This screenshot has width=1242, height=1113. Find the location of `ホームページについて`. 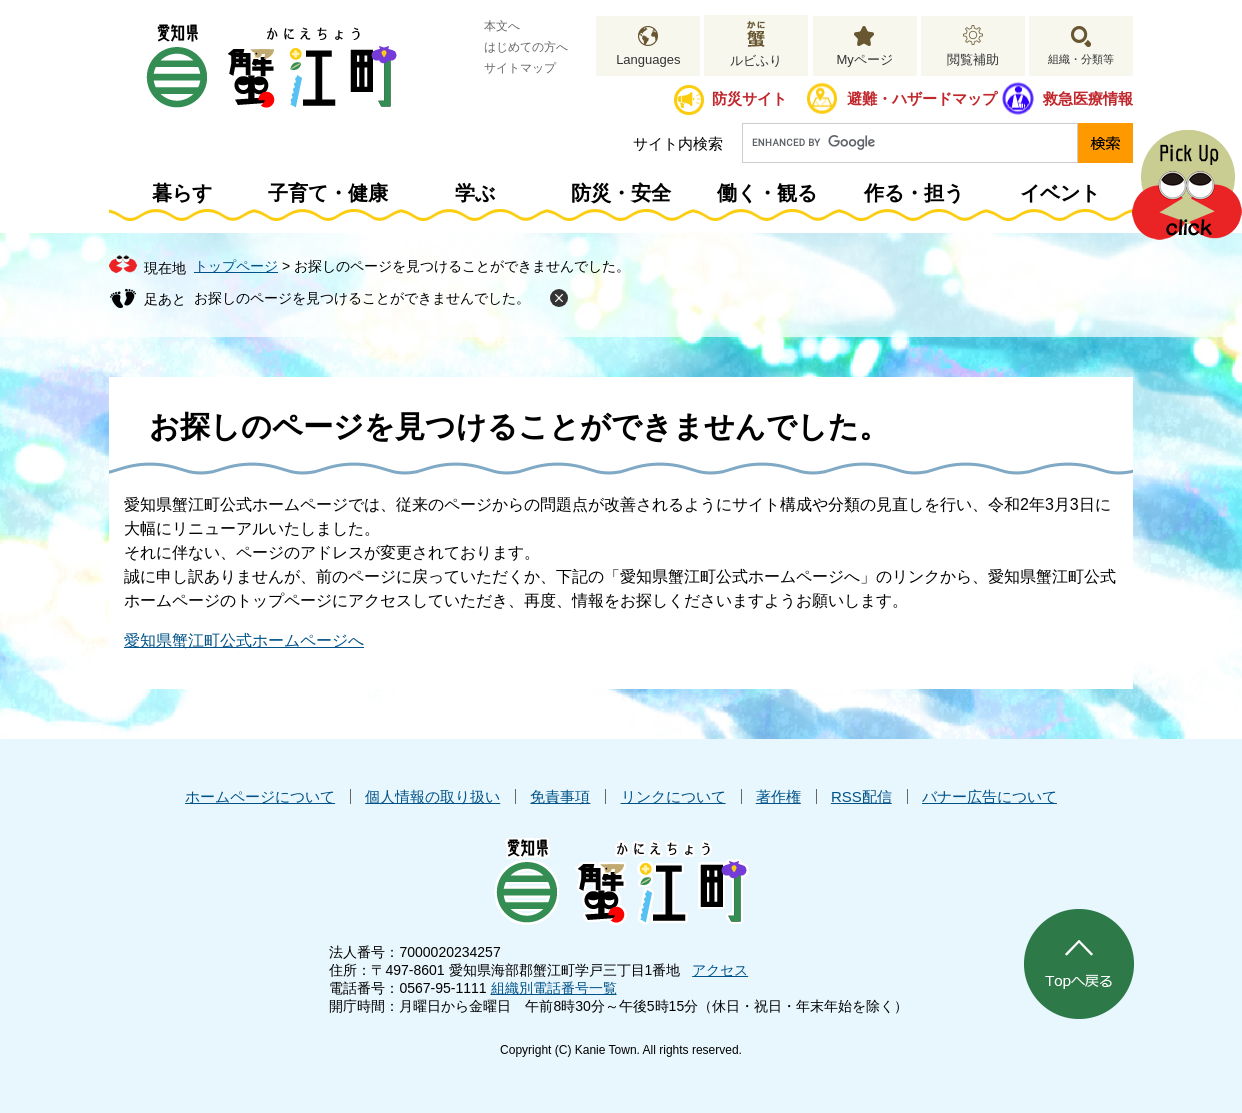

ホームページについて is located at coordinates (260, 796).